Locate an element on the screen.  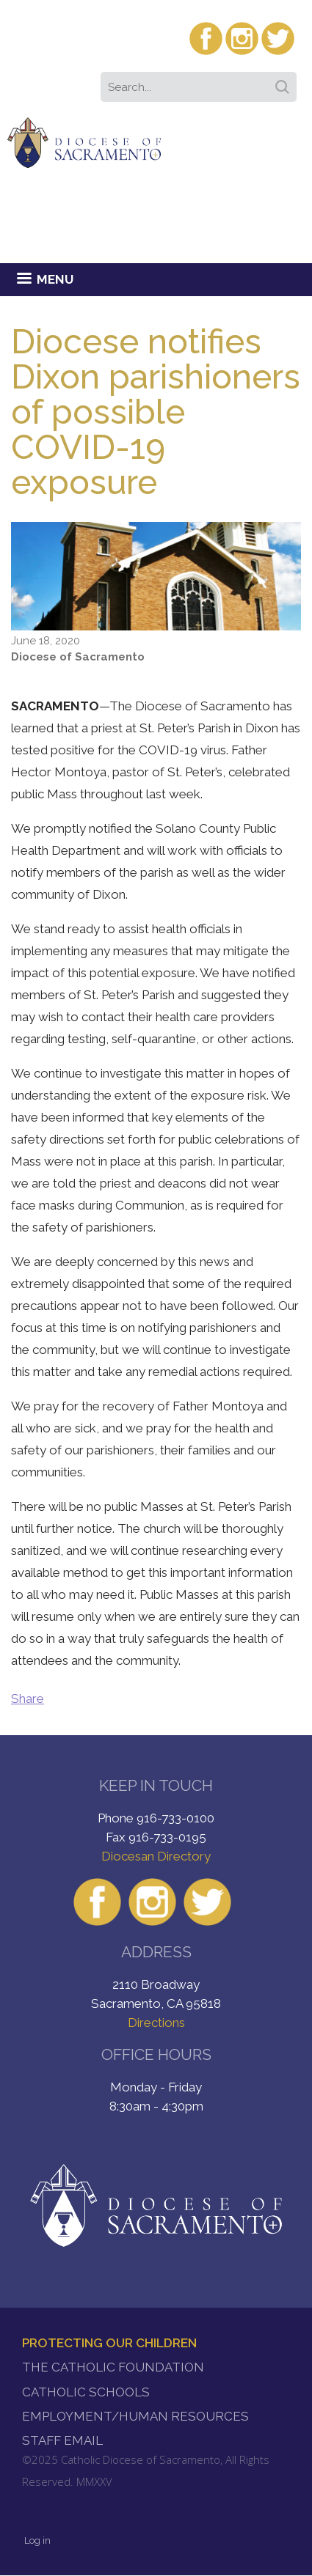
Directions is located at coordinates (156, 2022).